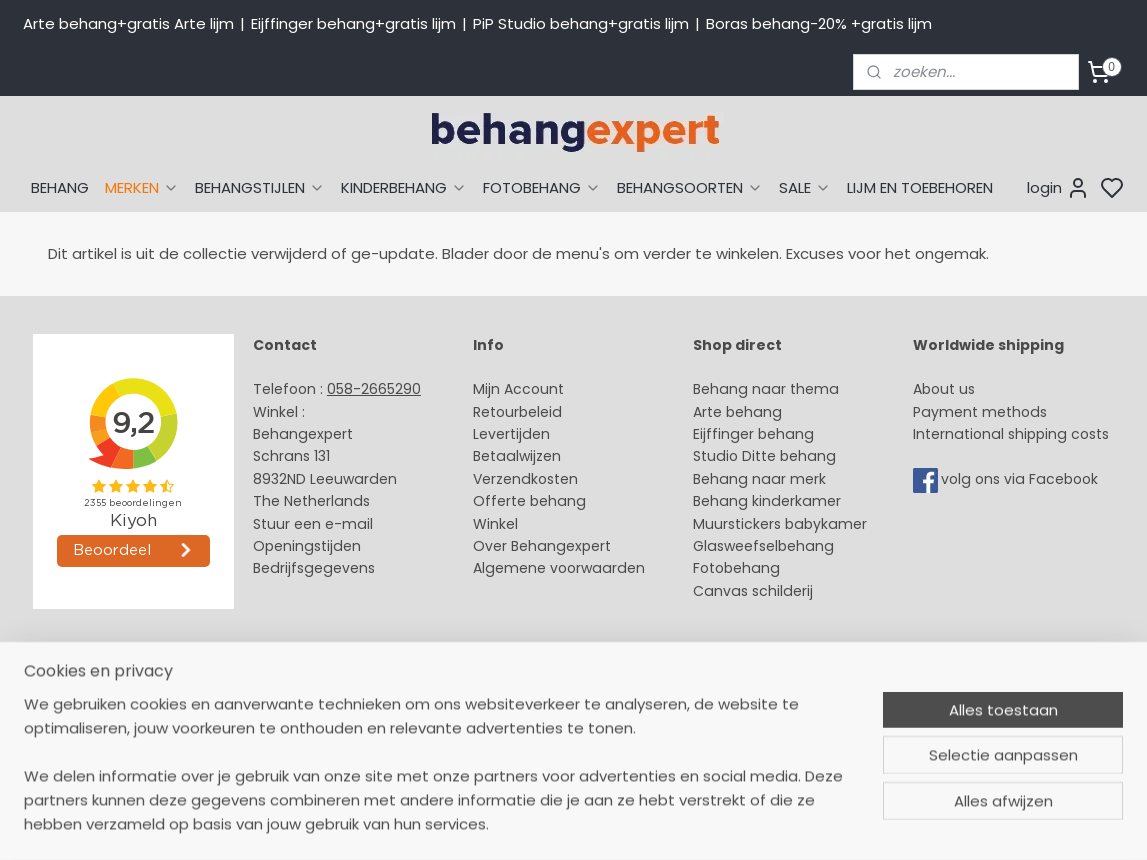 The image size is (1147, 860). What do you see at coordinates (720, 682) in the screenshot?
I see `sitemap` at bounding box center [720, 682].